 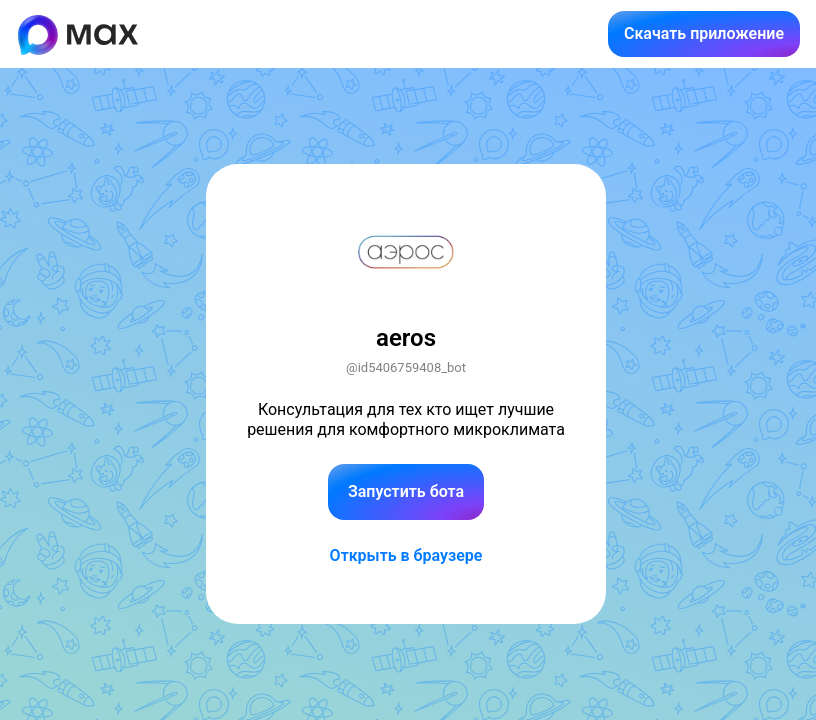 I want to click on Открыть в браузере, so click(x=406, y=555).